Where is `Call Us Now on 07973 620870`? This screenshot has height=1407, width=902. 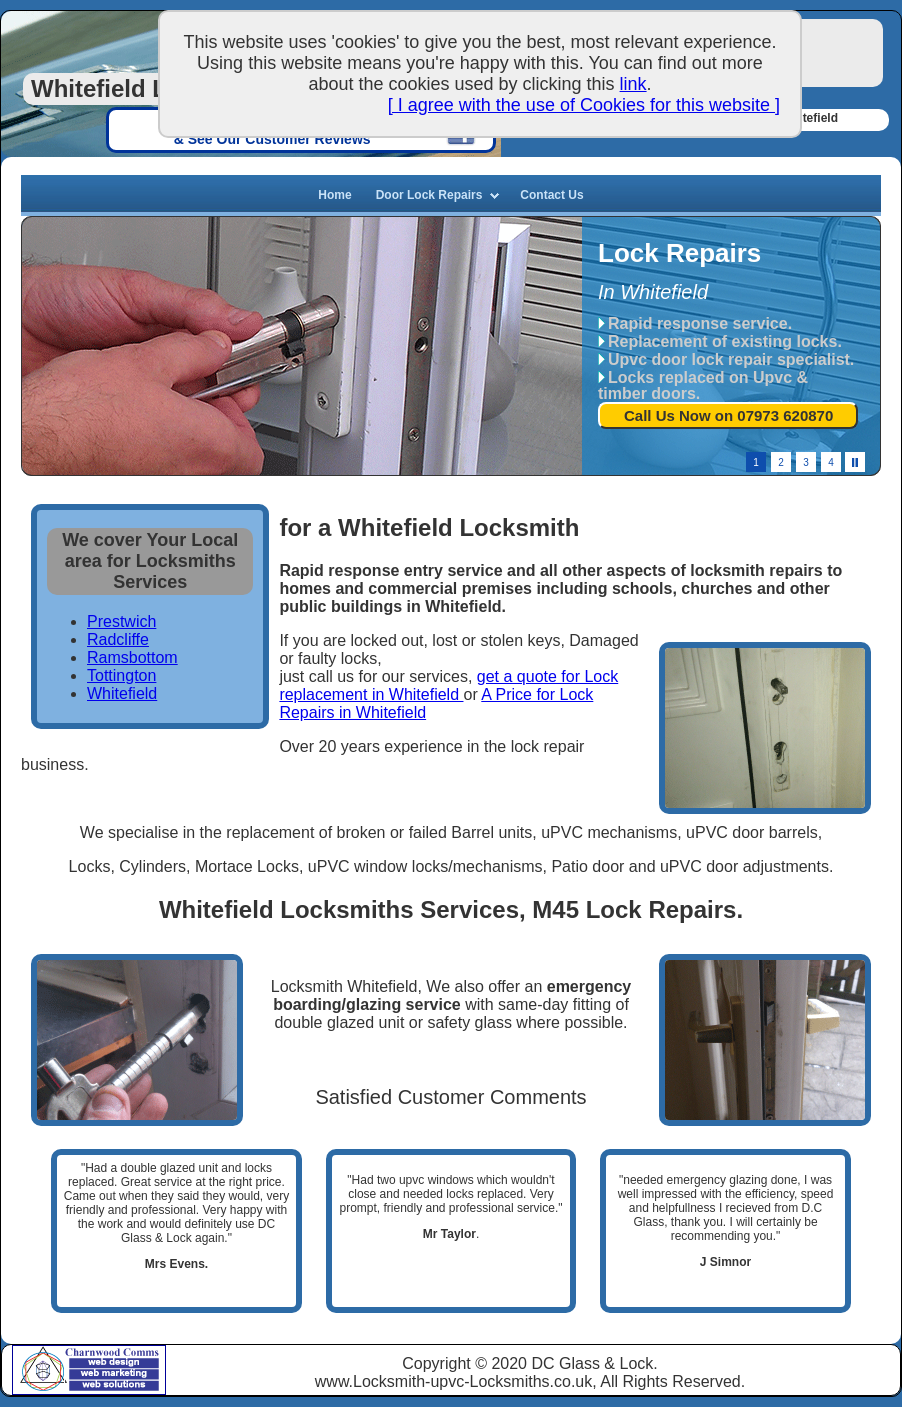
Call Us Now on 07973 620870 is located at coordinates (728, 415).